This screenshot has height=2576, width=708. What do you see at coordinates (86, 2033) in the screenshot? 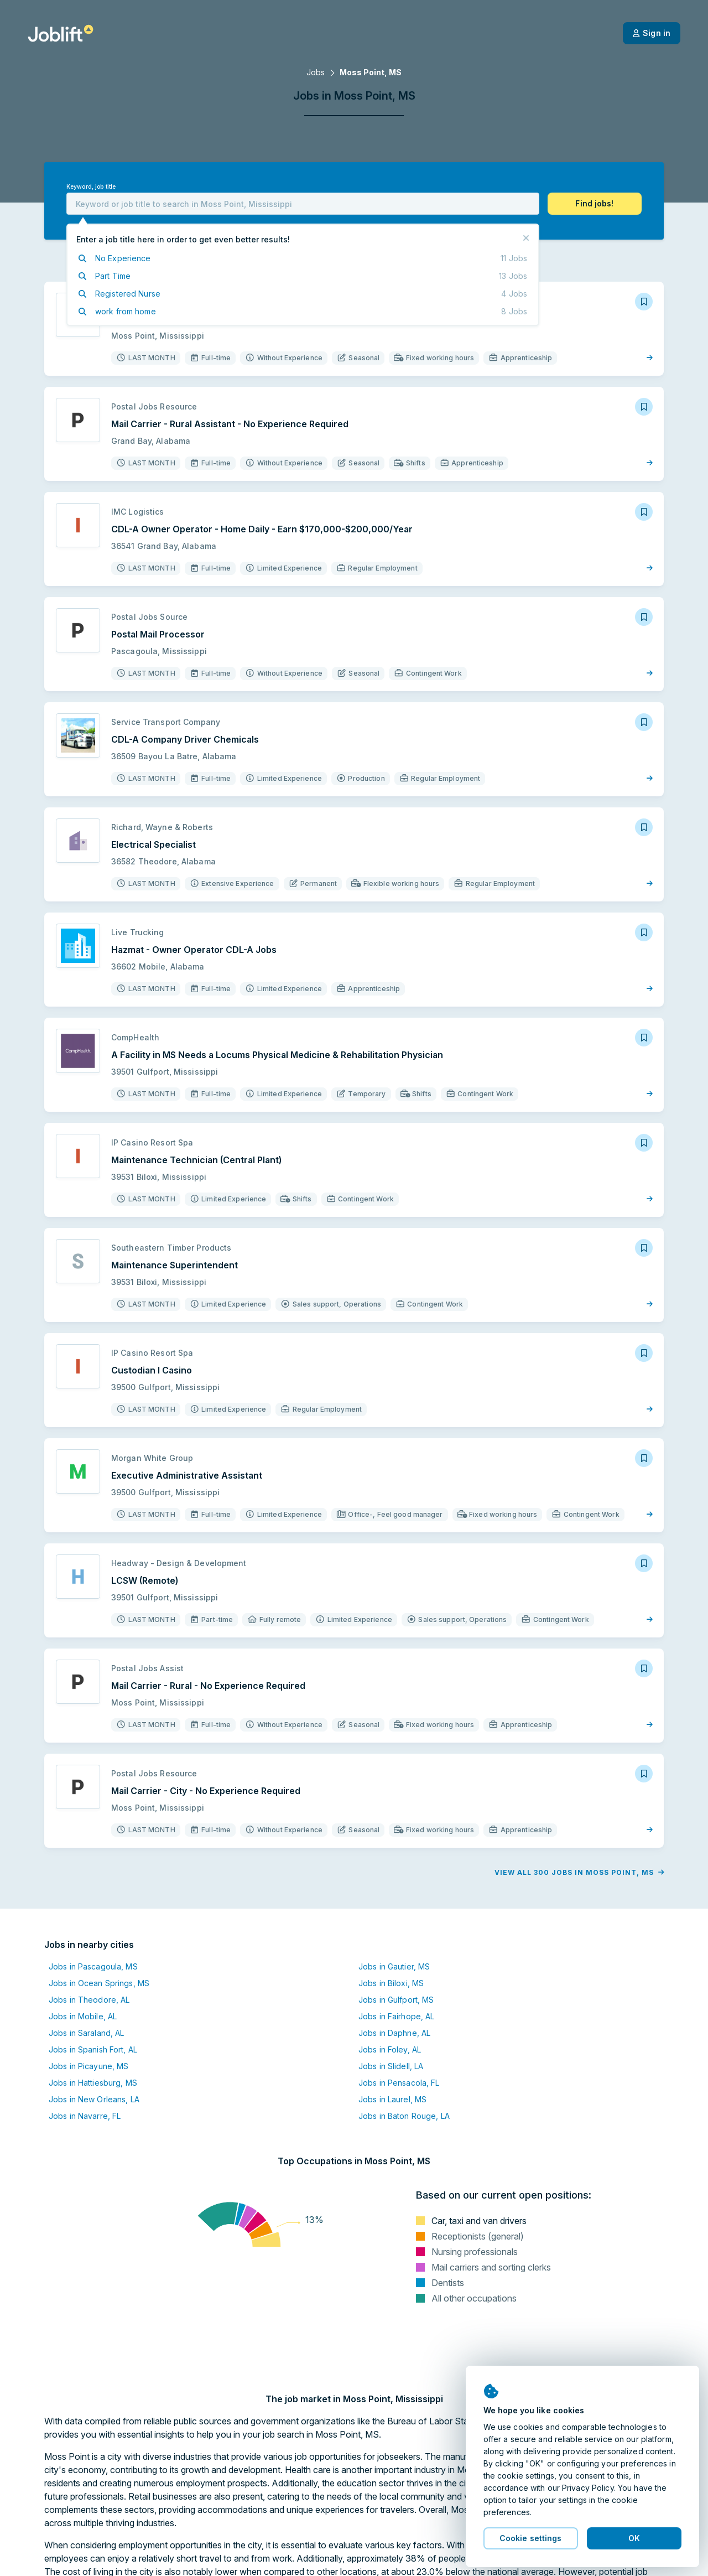
I see `Jobs in Saraland, AL` at bounding box center [86, 2033].